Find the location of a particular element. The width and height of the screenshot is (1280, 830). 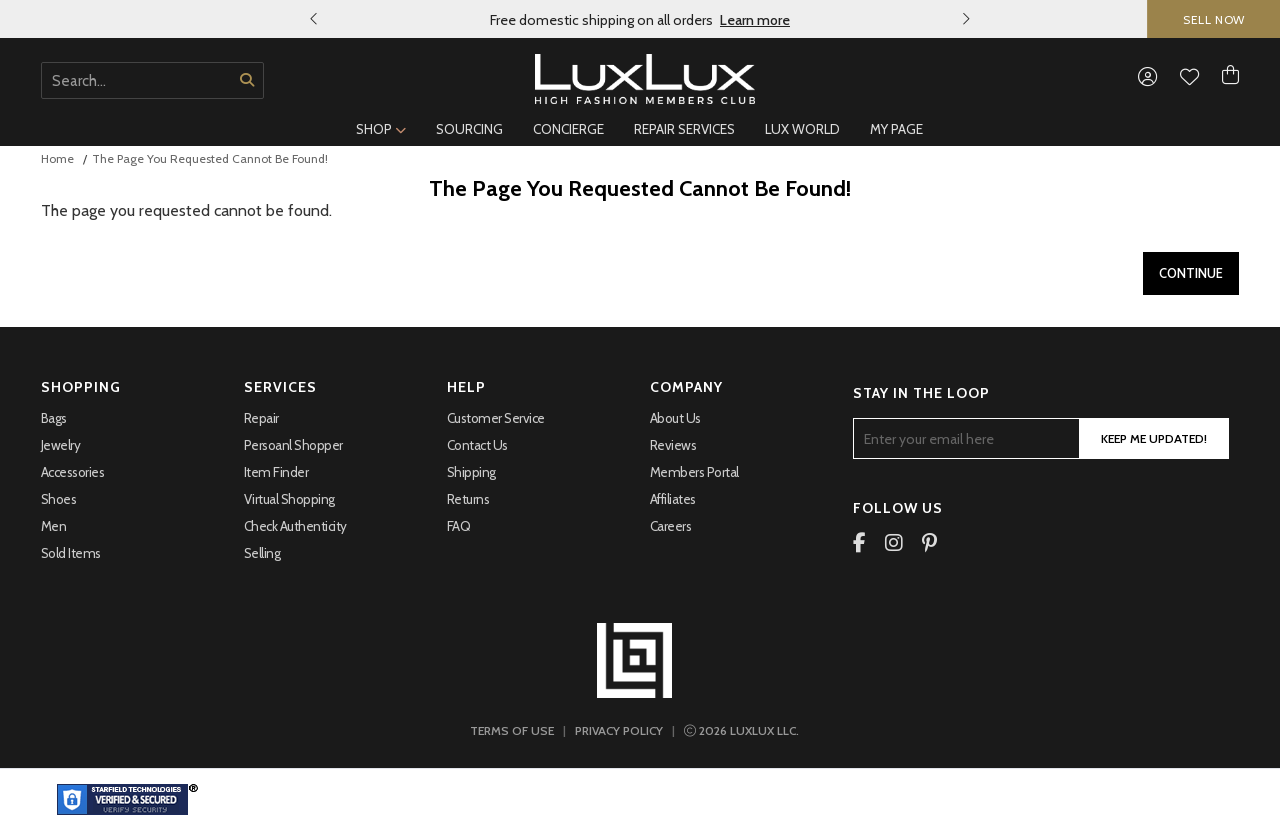

Shoes is located at coordinates (59, 499).